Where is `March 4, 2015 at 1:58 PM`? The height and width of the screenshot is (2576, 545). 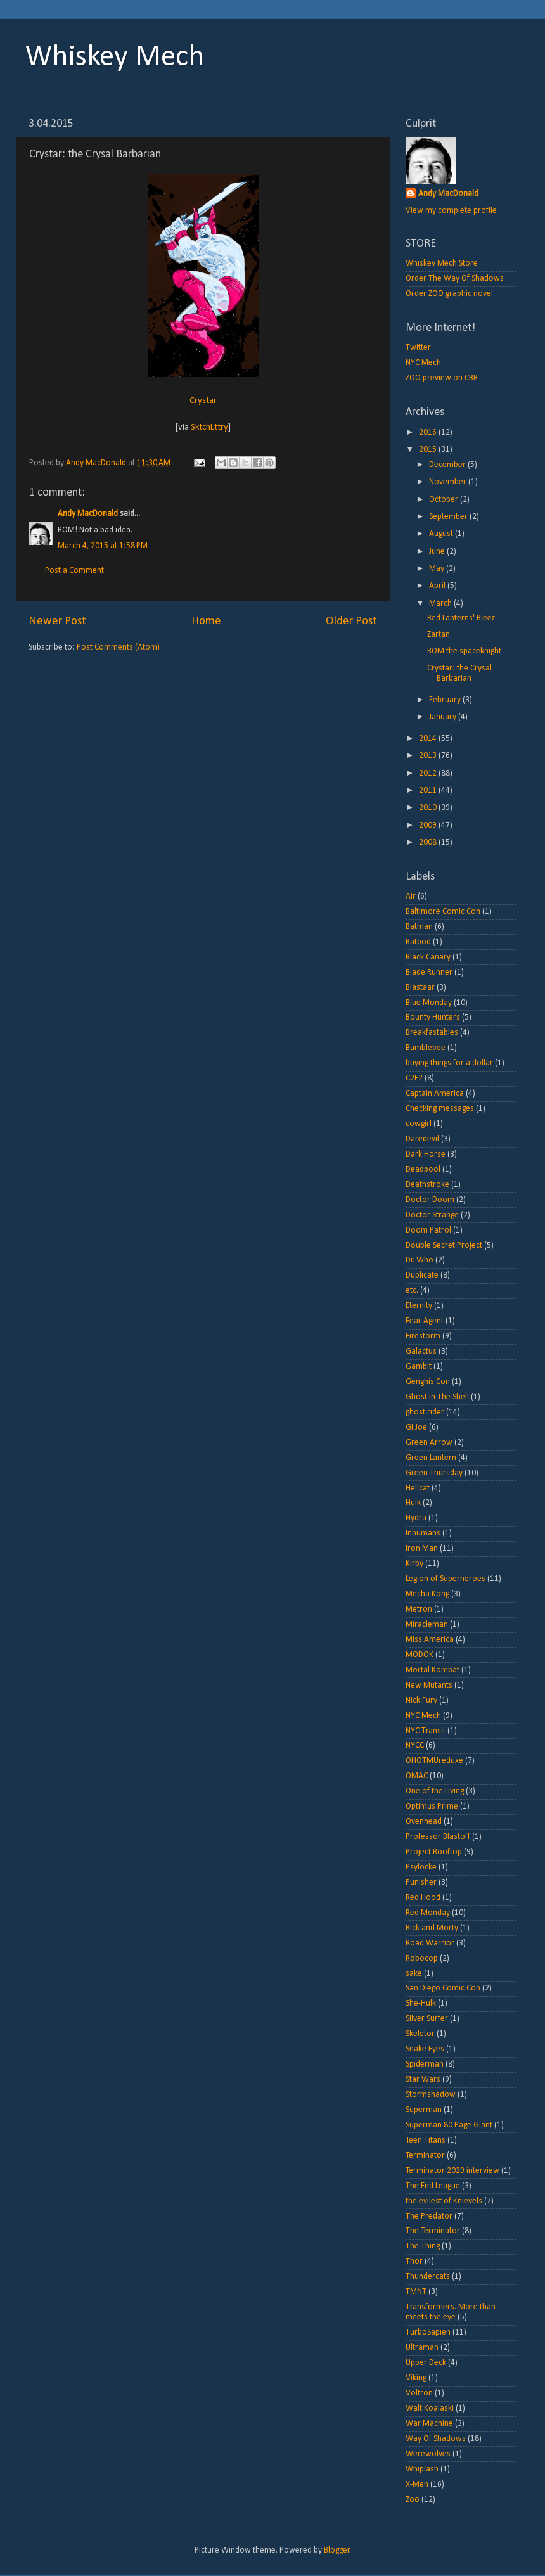
March 4, 2015 at 1:58 PM is located at coordinates (103, 546).